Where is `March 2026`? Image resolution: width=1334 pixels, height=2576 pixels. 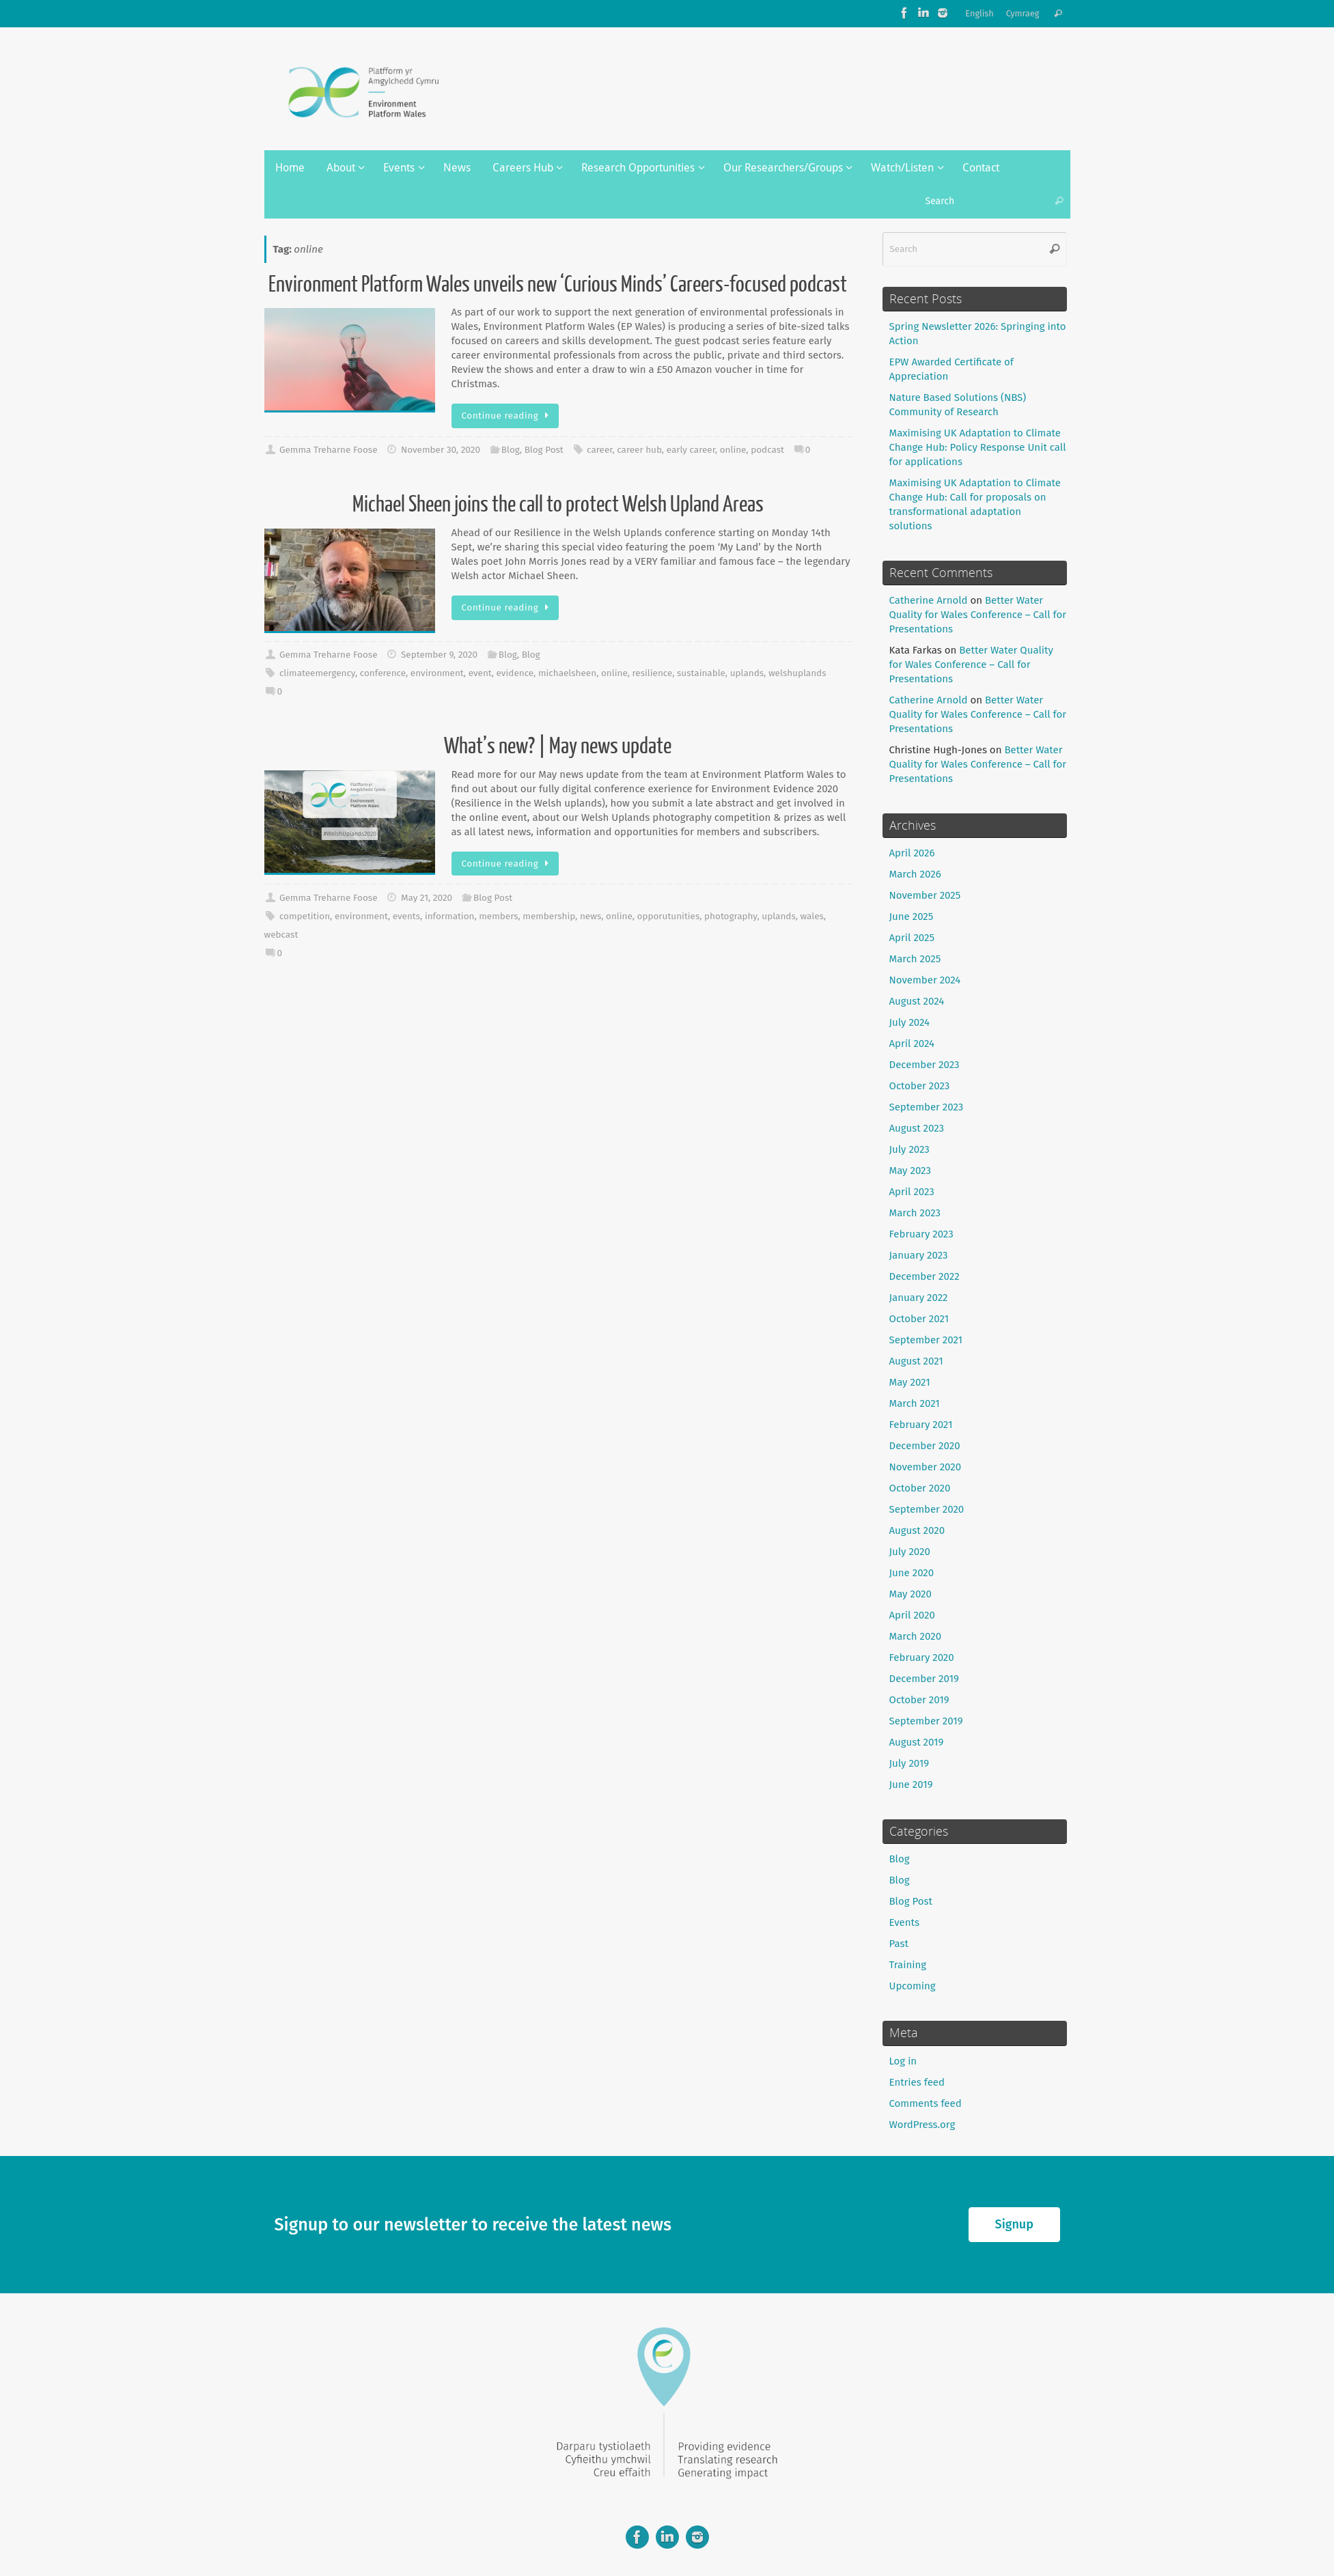 March 2026 is located at coordinates (915, 874).